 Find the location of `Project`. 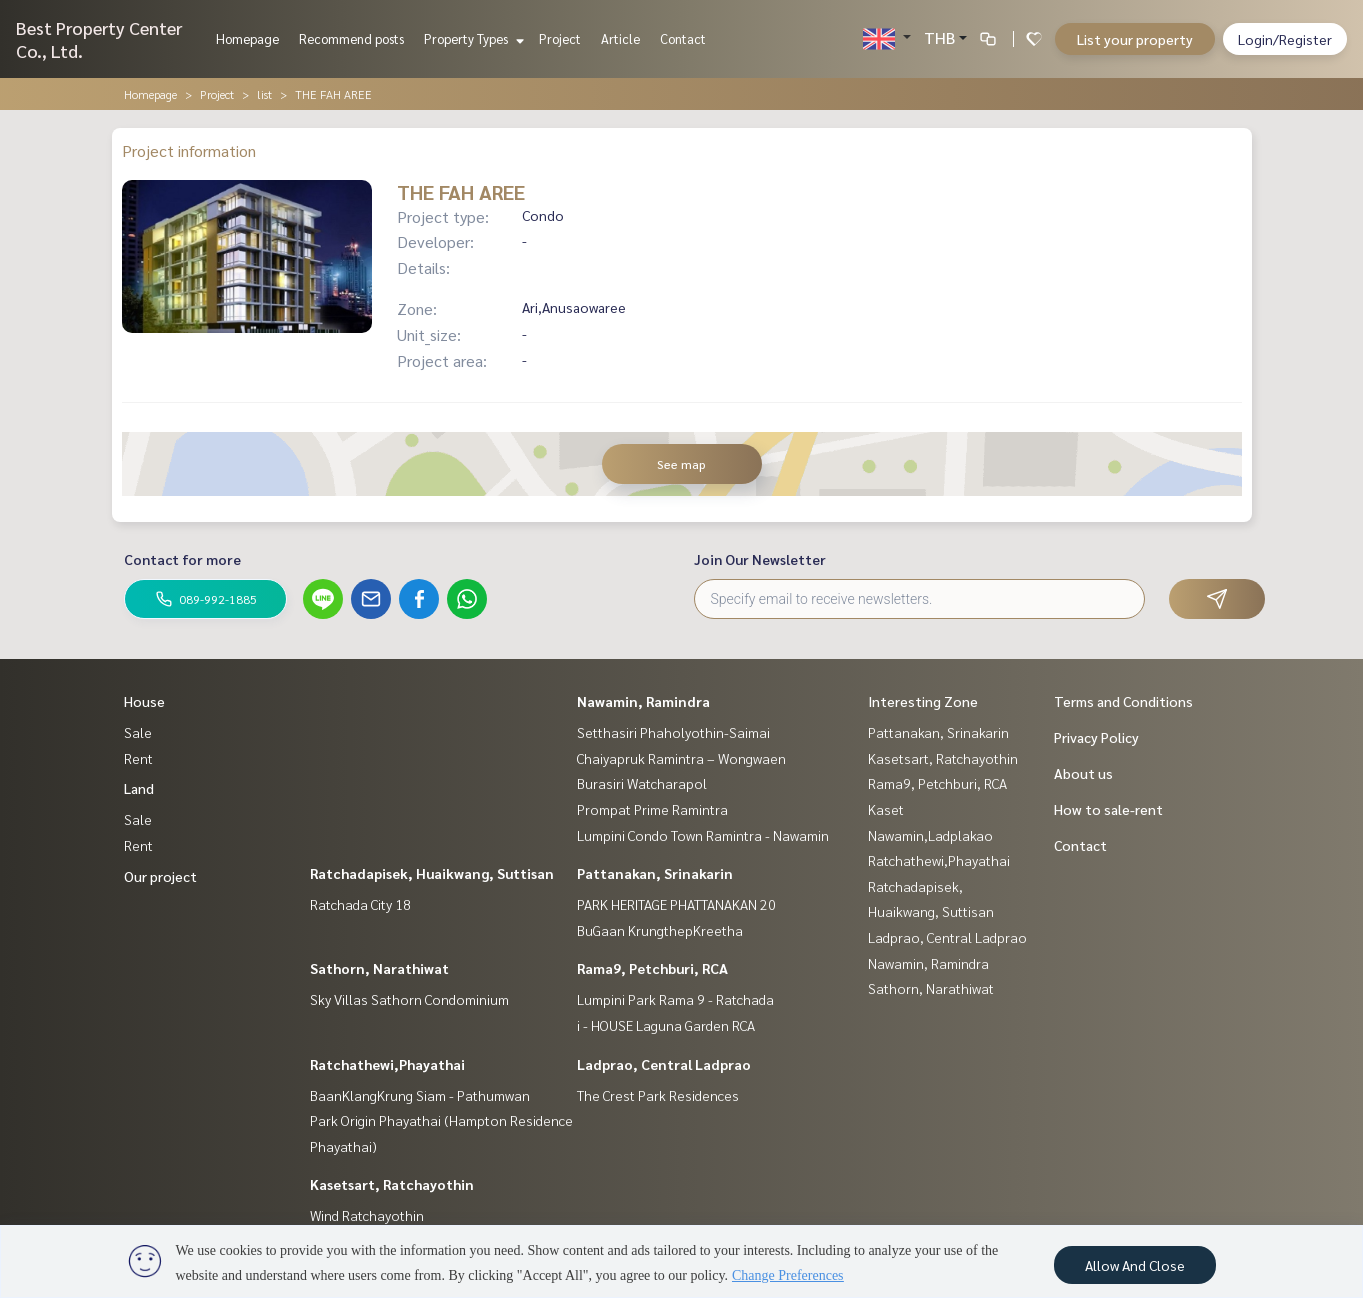

Project is located at coordinates (560, 38).